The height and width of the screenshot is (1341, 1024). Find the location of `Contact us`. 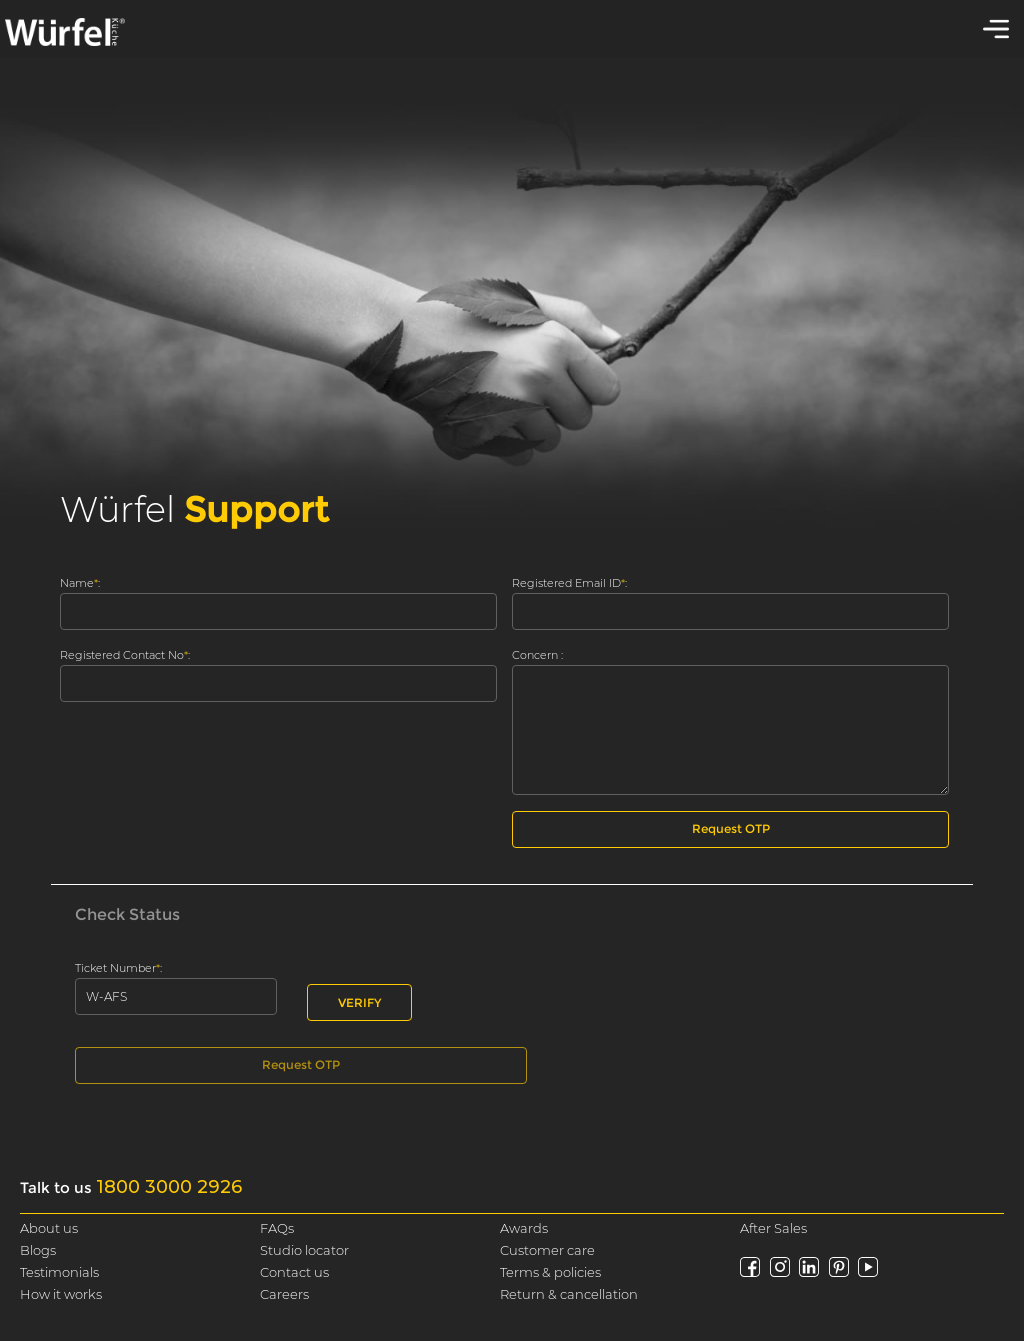

Contact us is located at coordinates (294, 1272).